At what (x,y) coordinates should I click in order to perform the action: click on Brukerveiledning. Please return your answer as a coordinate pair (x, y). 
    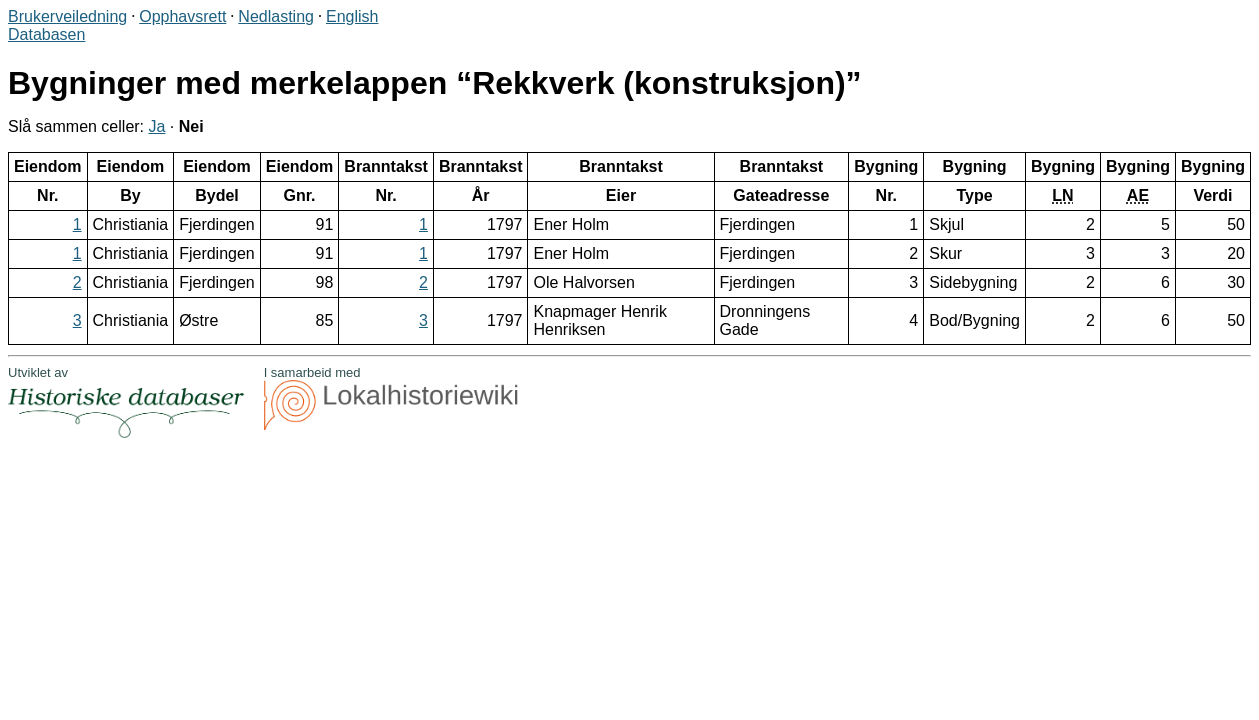
    Looking at the image, I should click on (67, 16).